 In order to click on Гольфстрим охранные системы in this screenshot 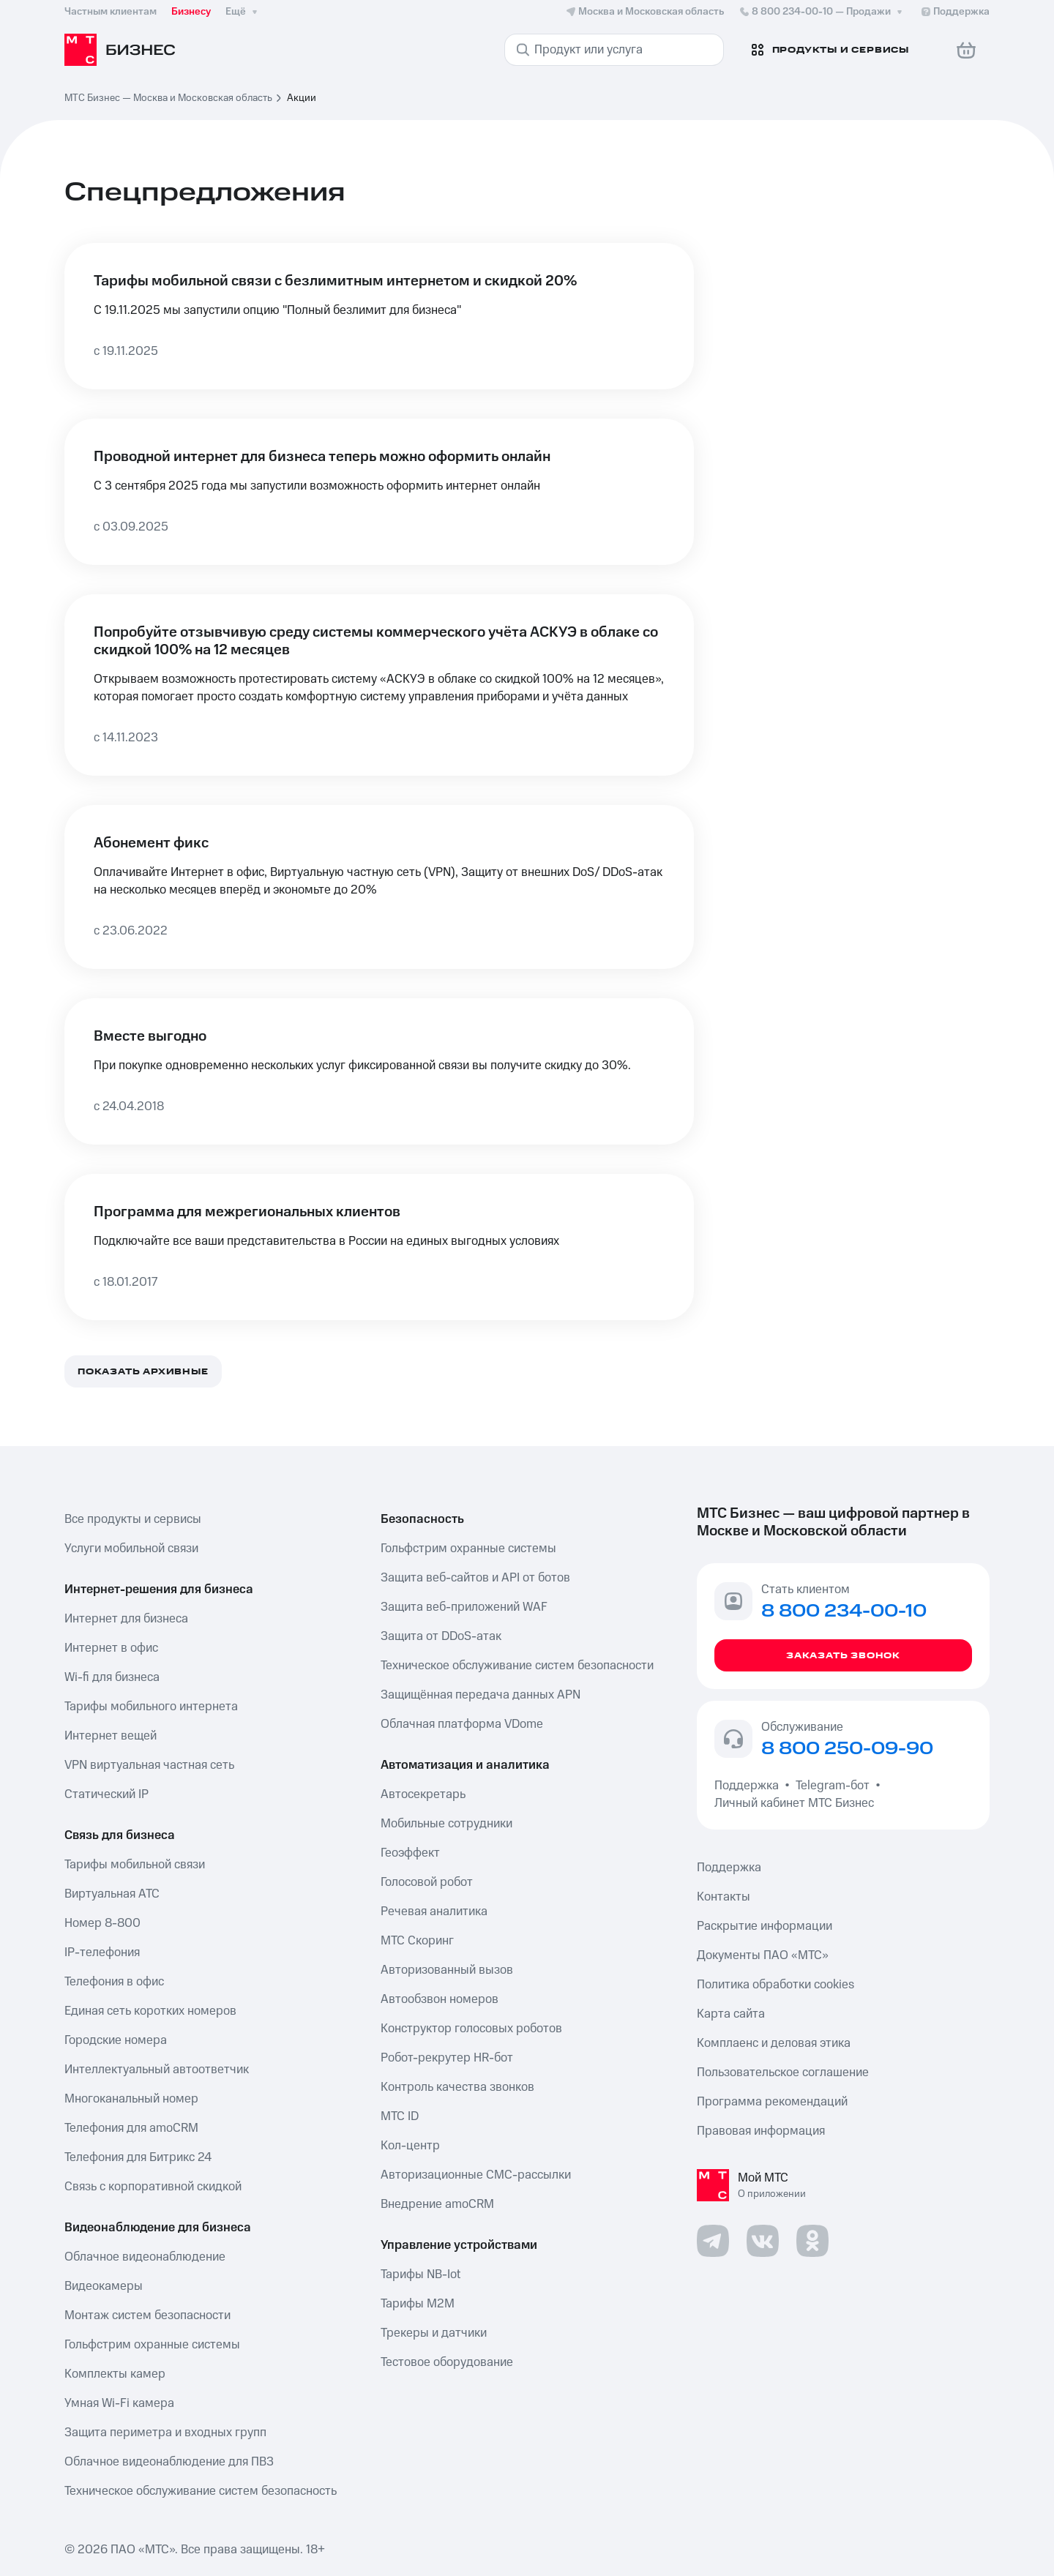, I will do `click(152, 2345)`.